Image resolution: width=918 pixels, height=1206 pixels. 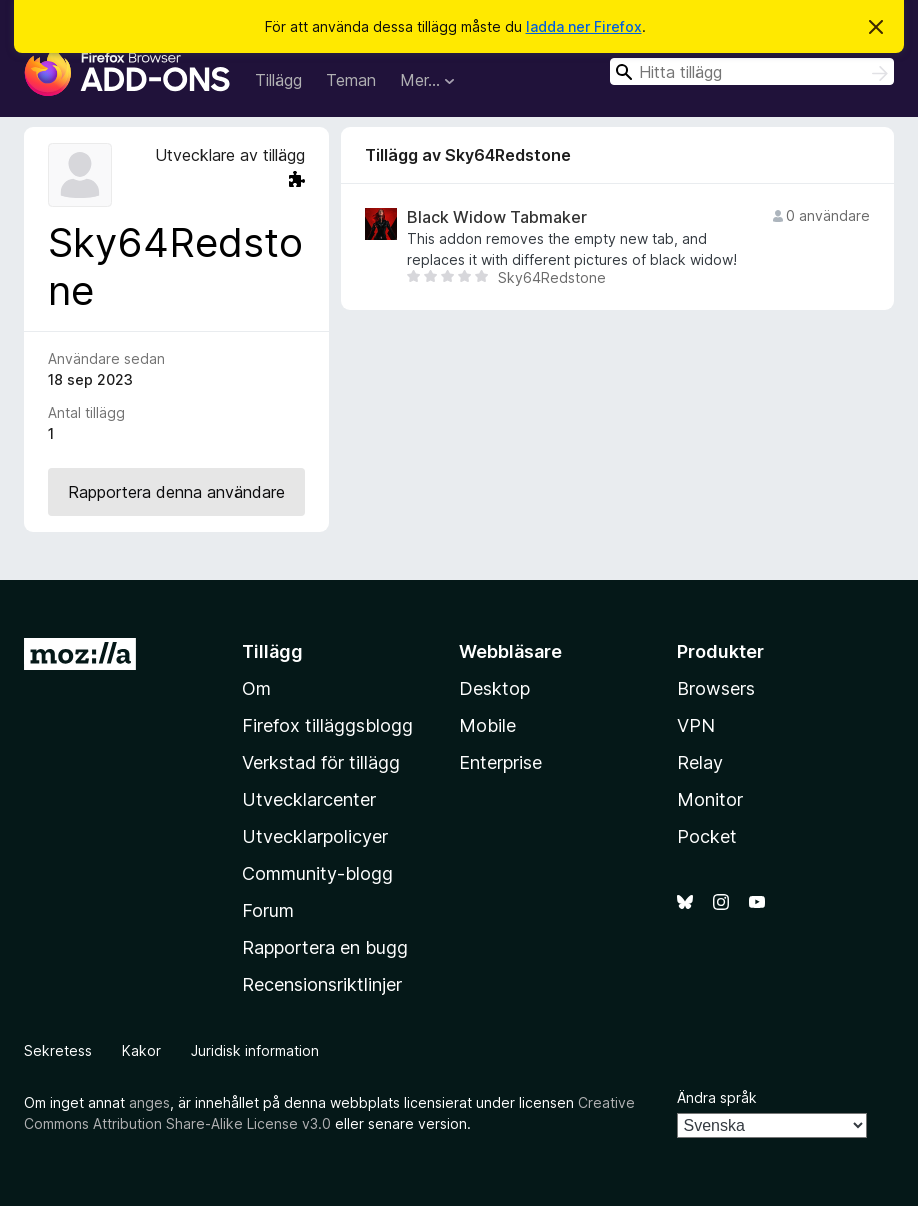 I want to click on Recensionsriktlinjer, so click(x=322, y=984).